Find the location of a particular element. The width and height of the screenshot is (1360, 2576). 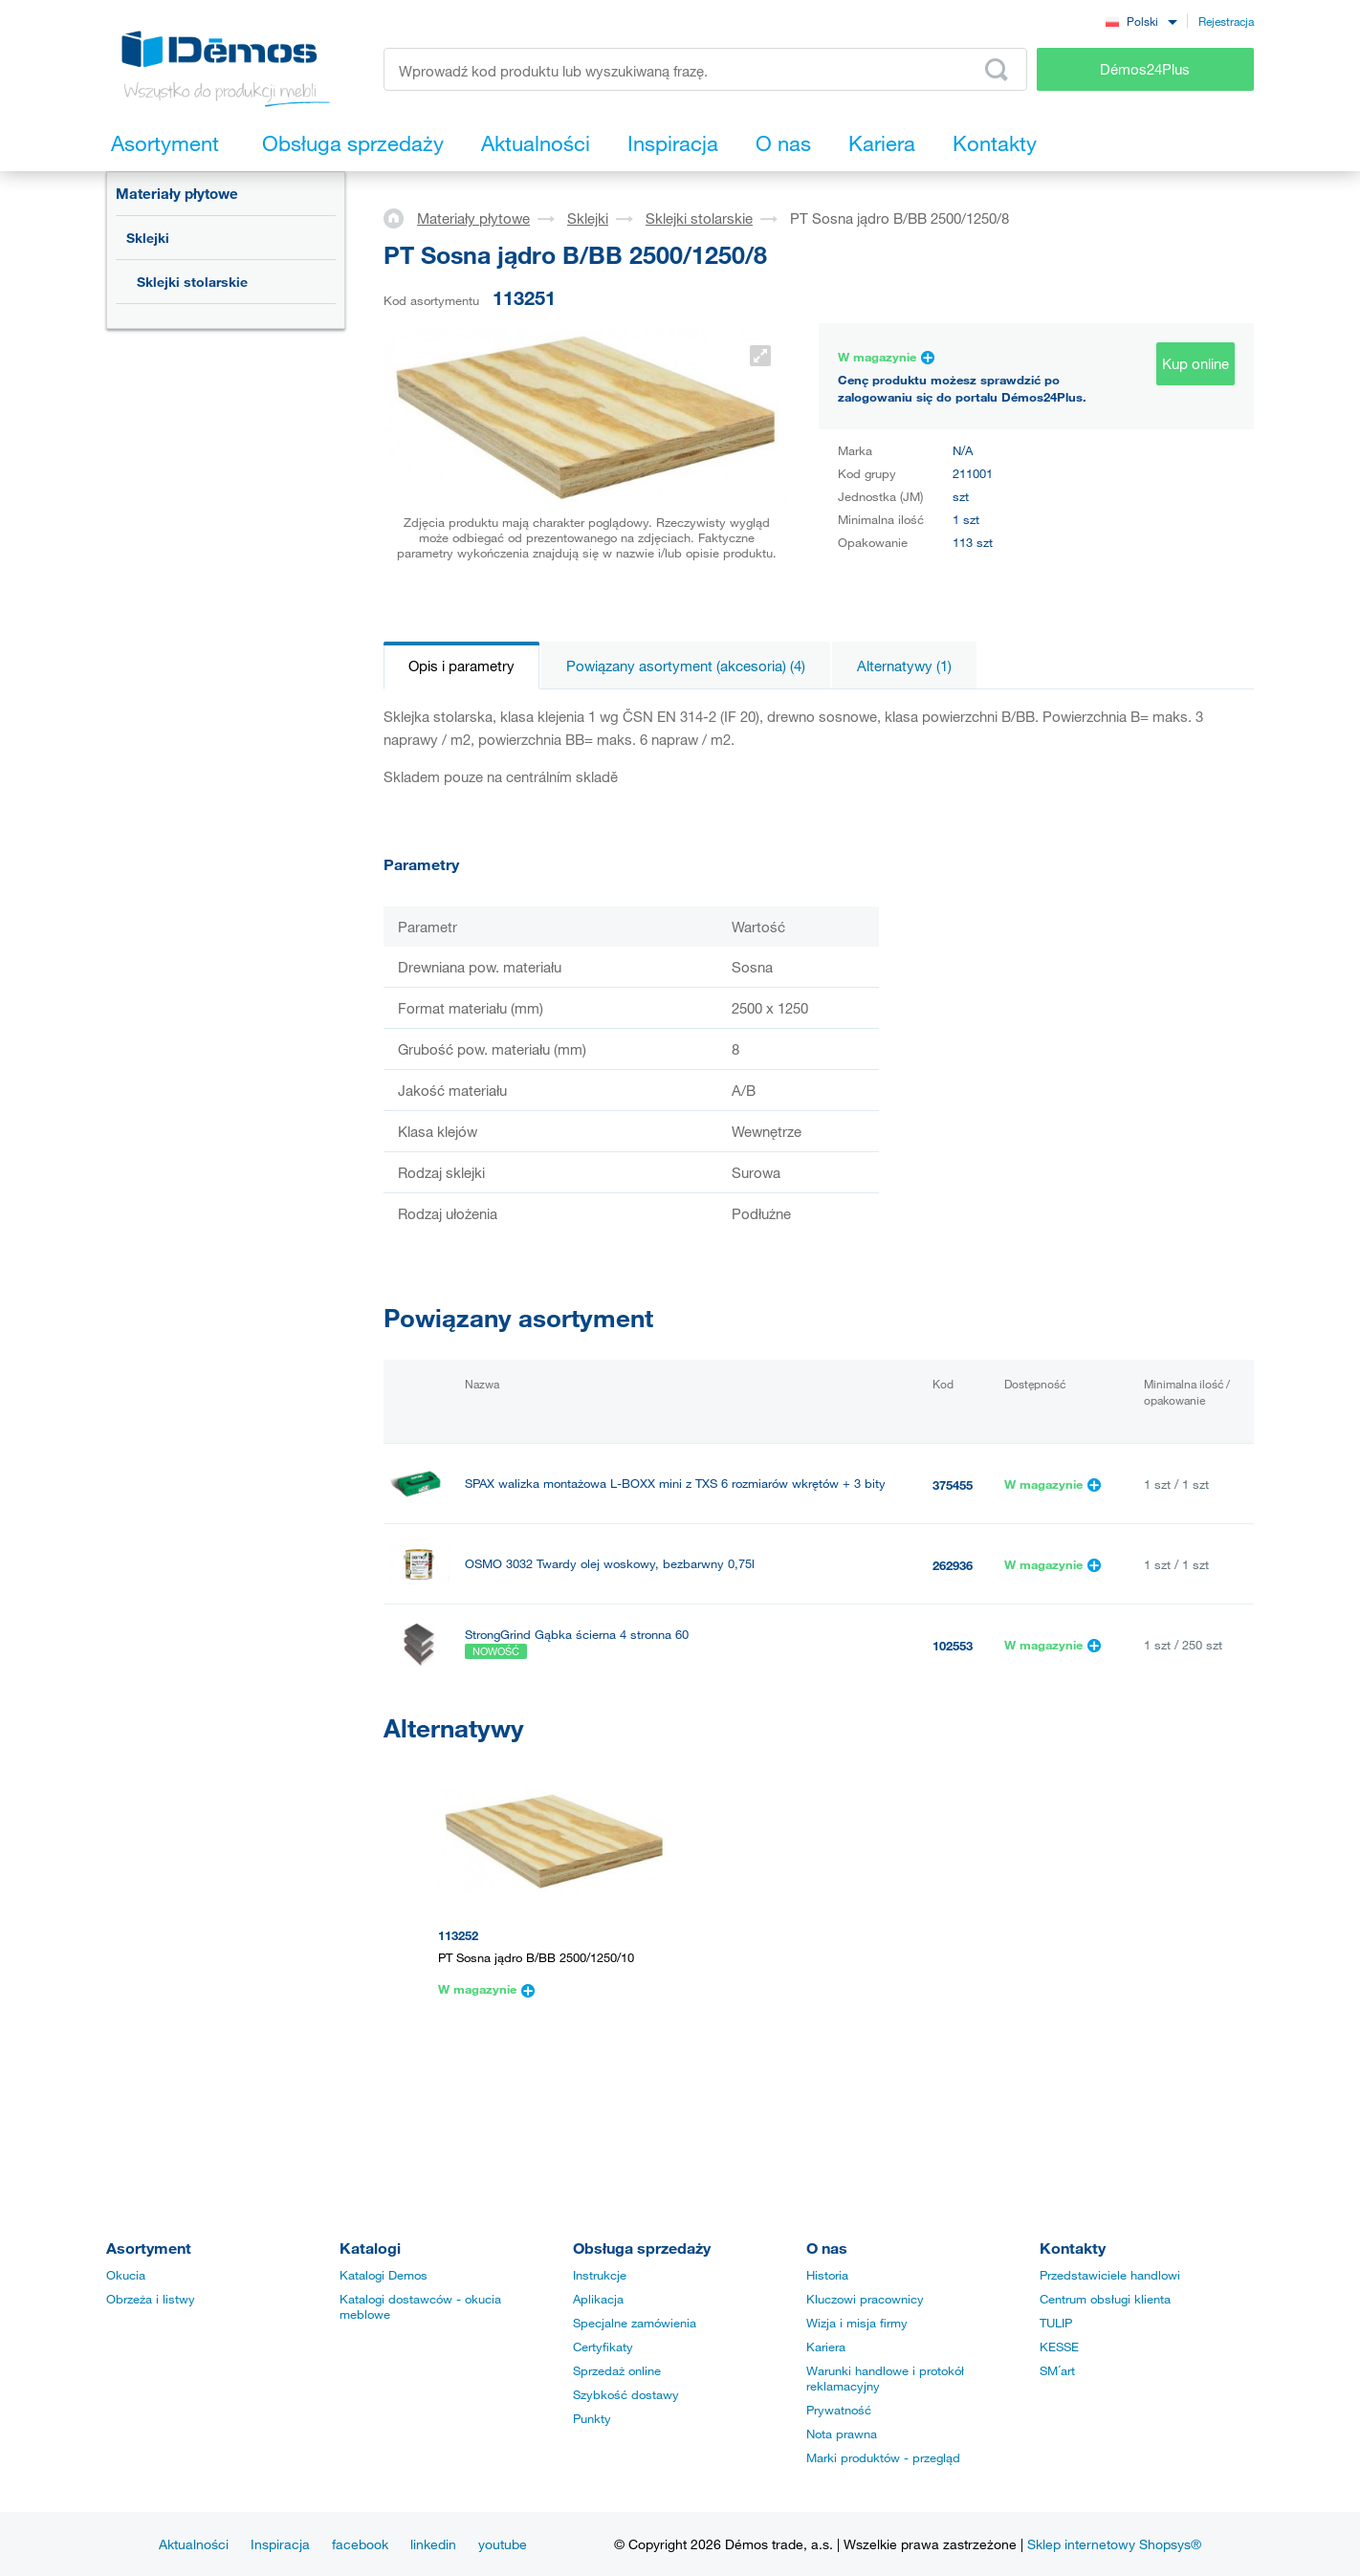

Instrukcje is located at coordinates (599, 2274).